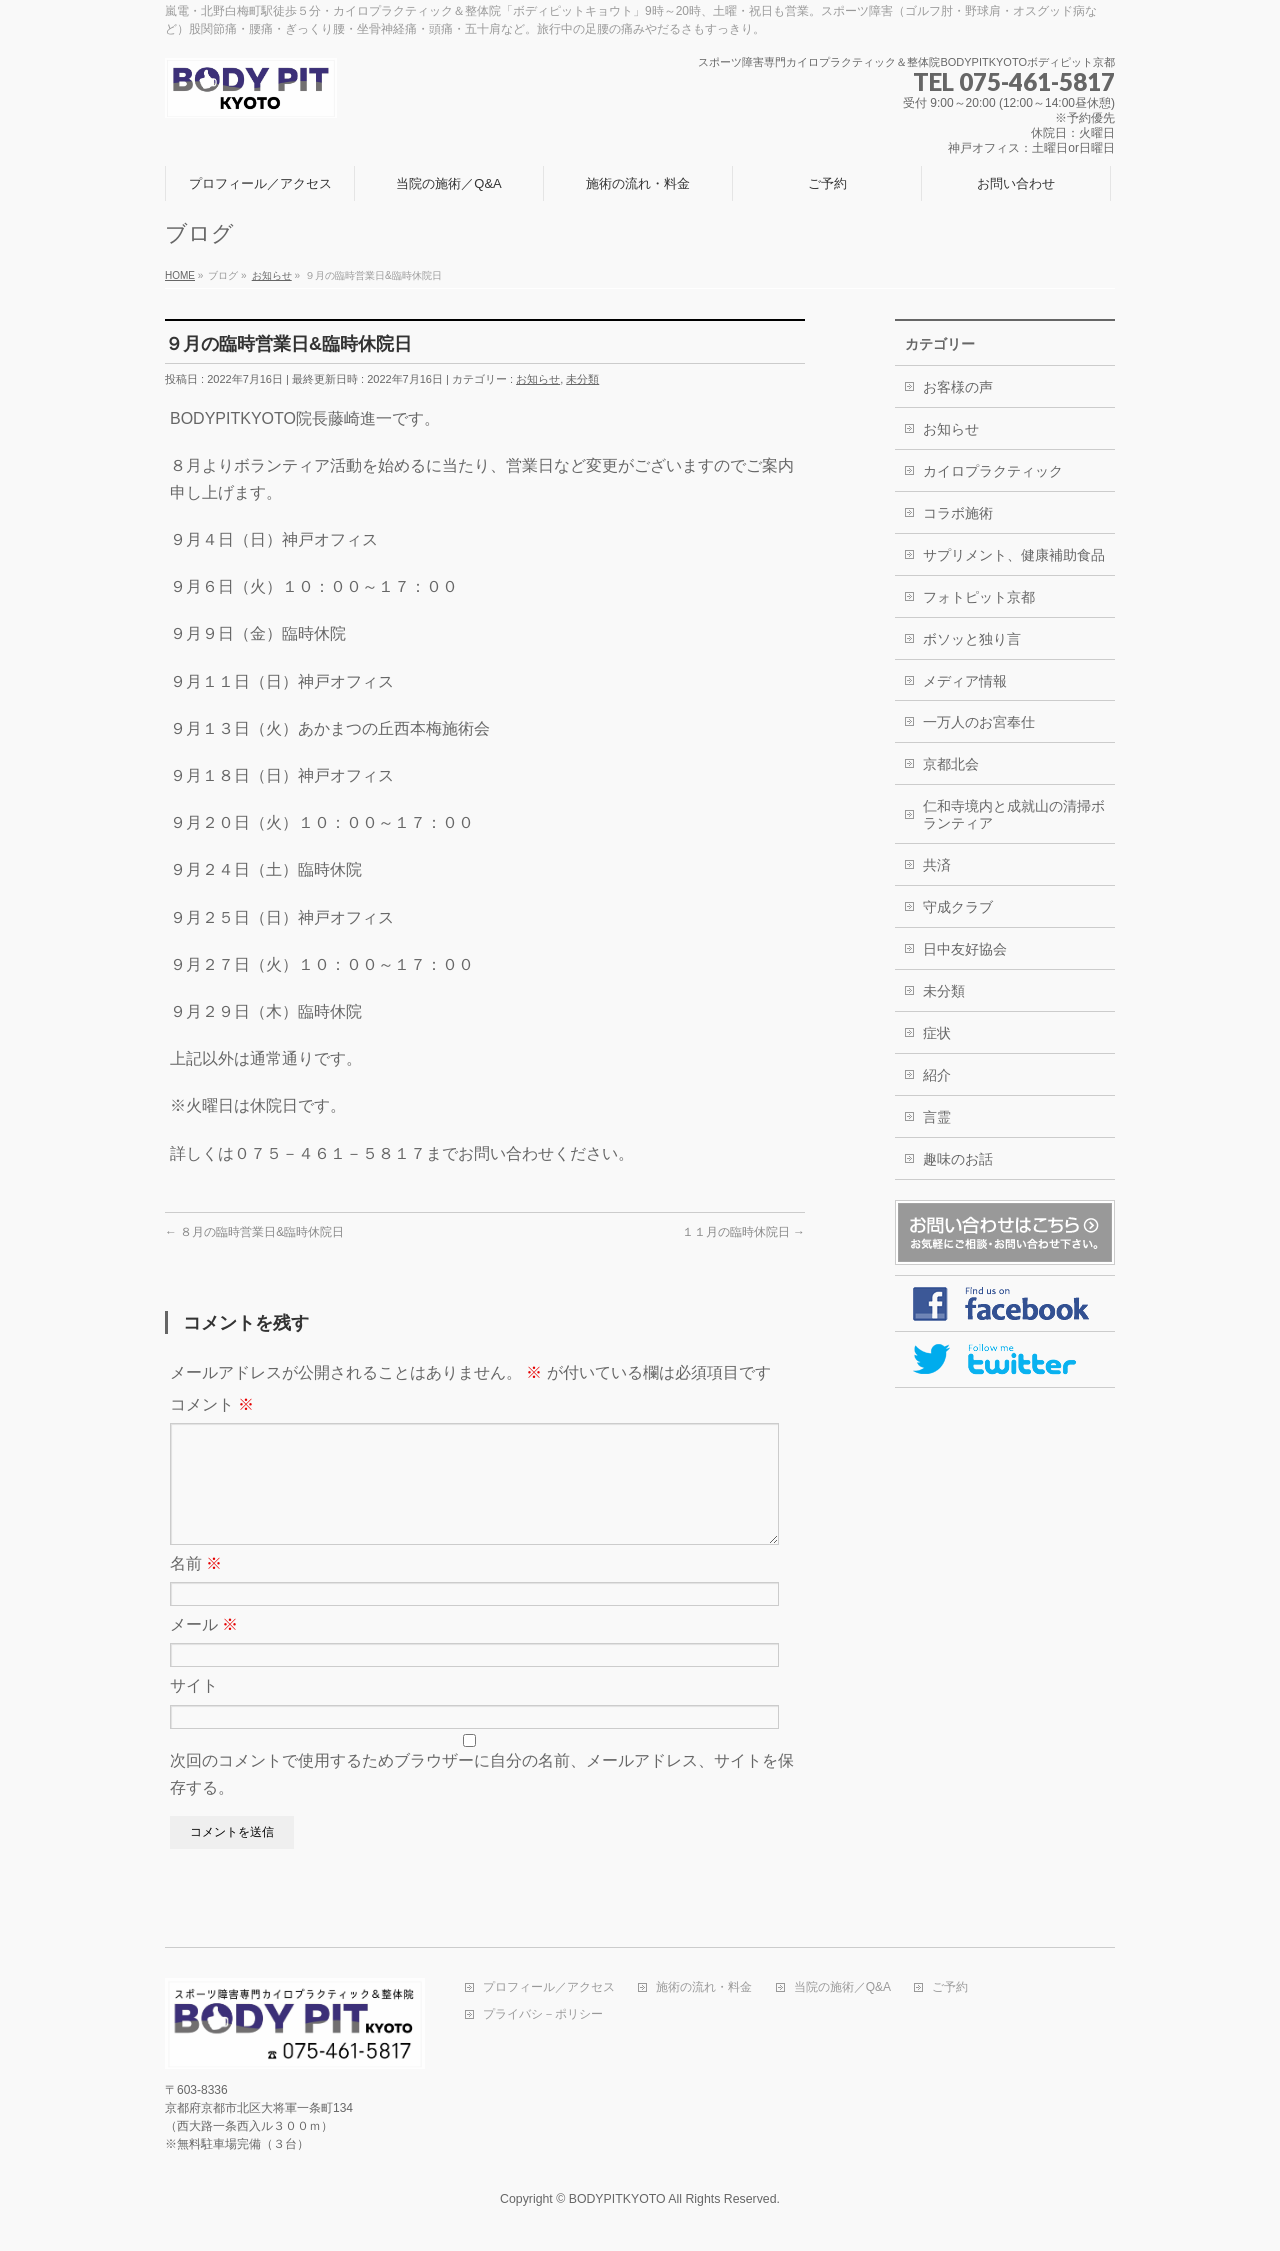 This screenshot has width=1280, height=2251. Describe the element at coordinates (937, 1033) in the screenshot. I see `症状` at that location.